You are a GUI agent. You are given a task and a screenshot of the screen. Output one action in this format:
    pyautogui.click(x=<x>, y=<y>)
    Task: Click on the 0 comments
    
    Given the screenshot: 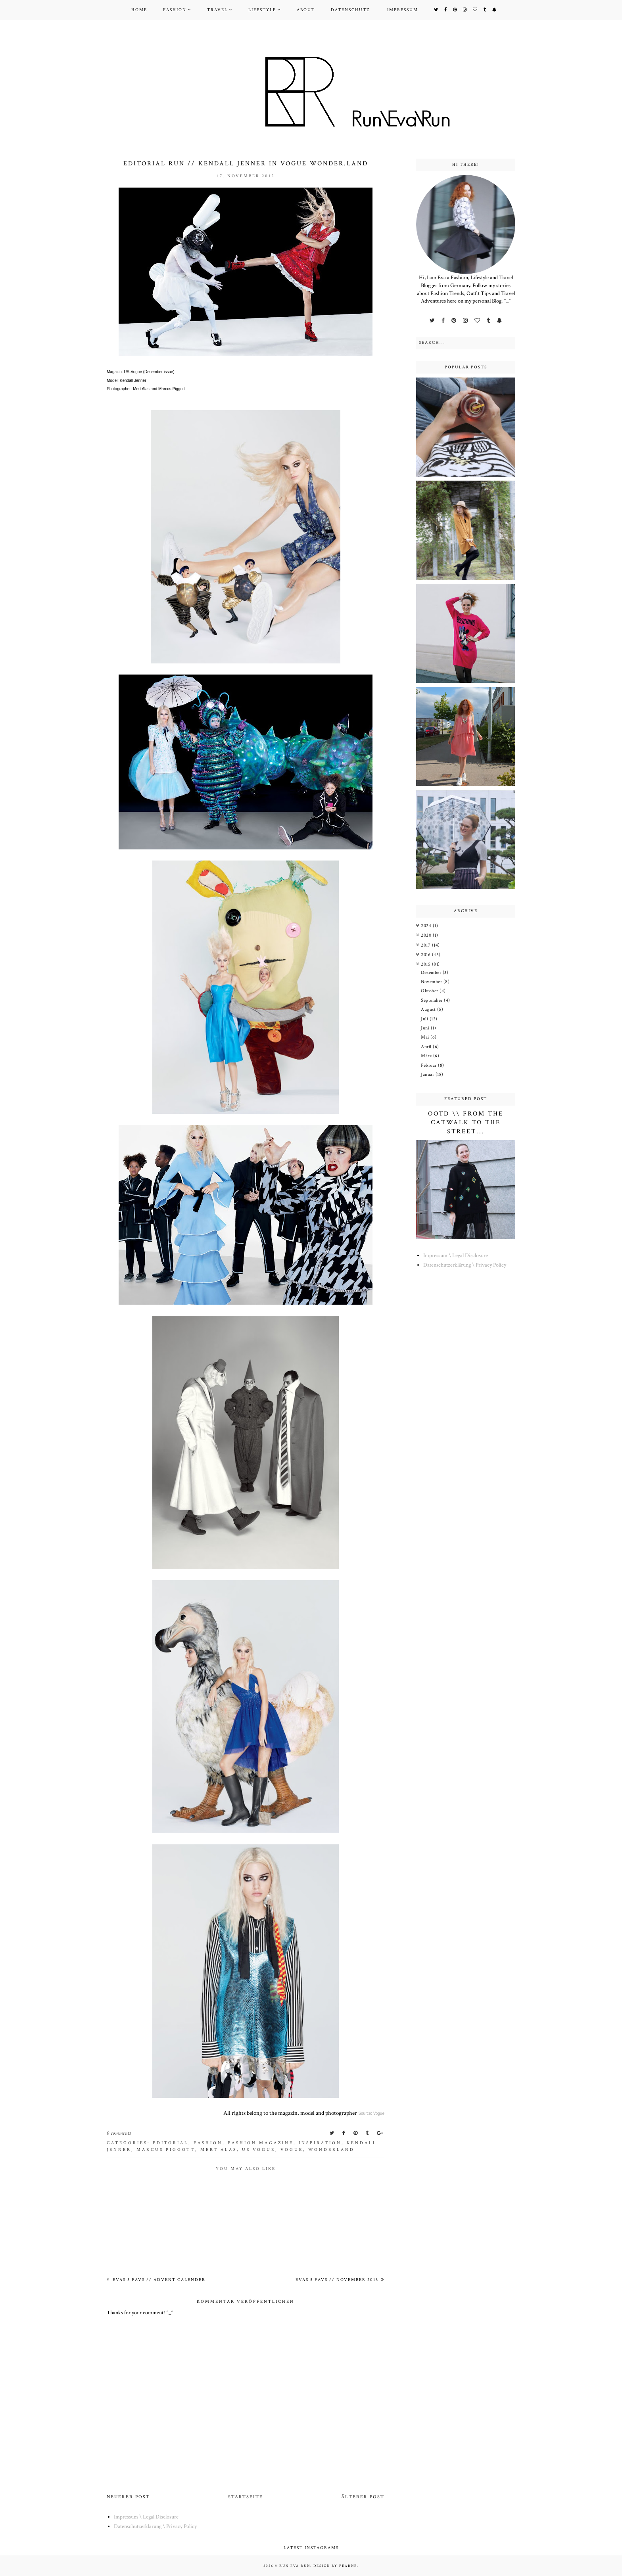 What is the action you would take?
    pyautogui.click(x=119, y=2133)
    